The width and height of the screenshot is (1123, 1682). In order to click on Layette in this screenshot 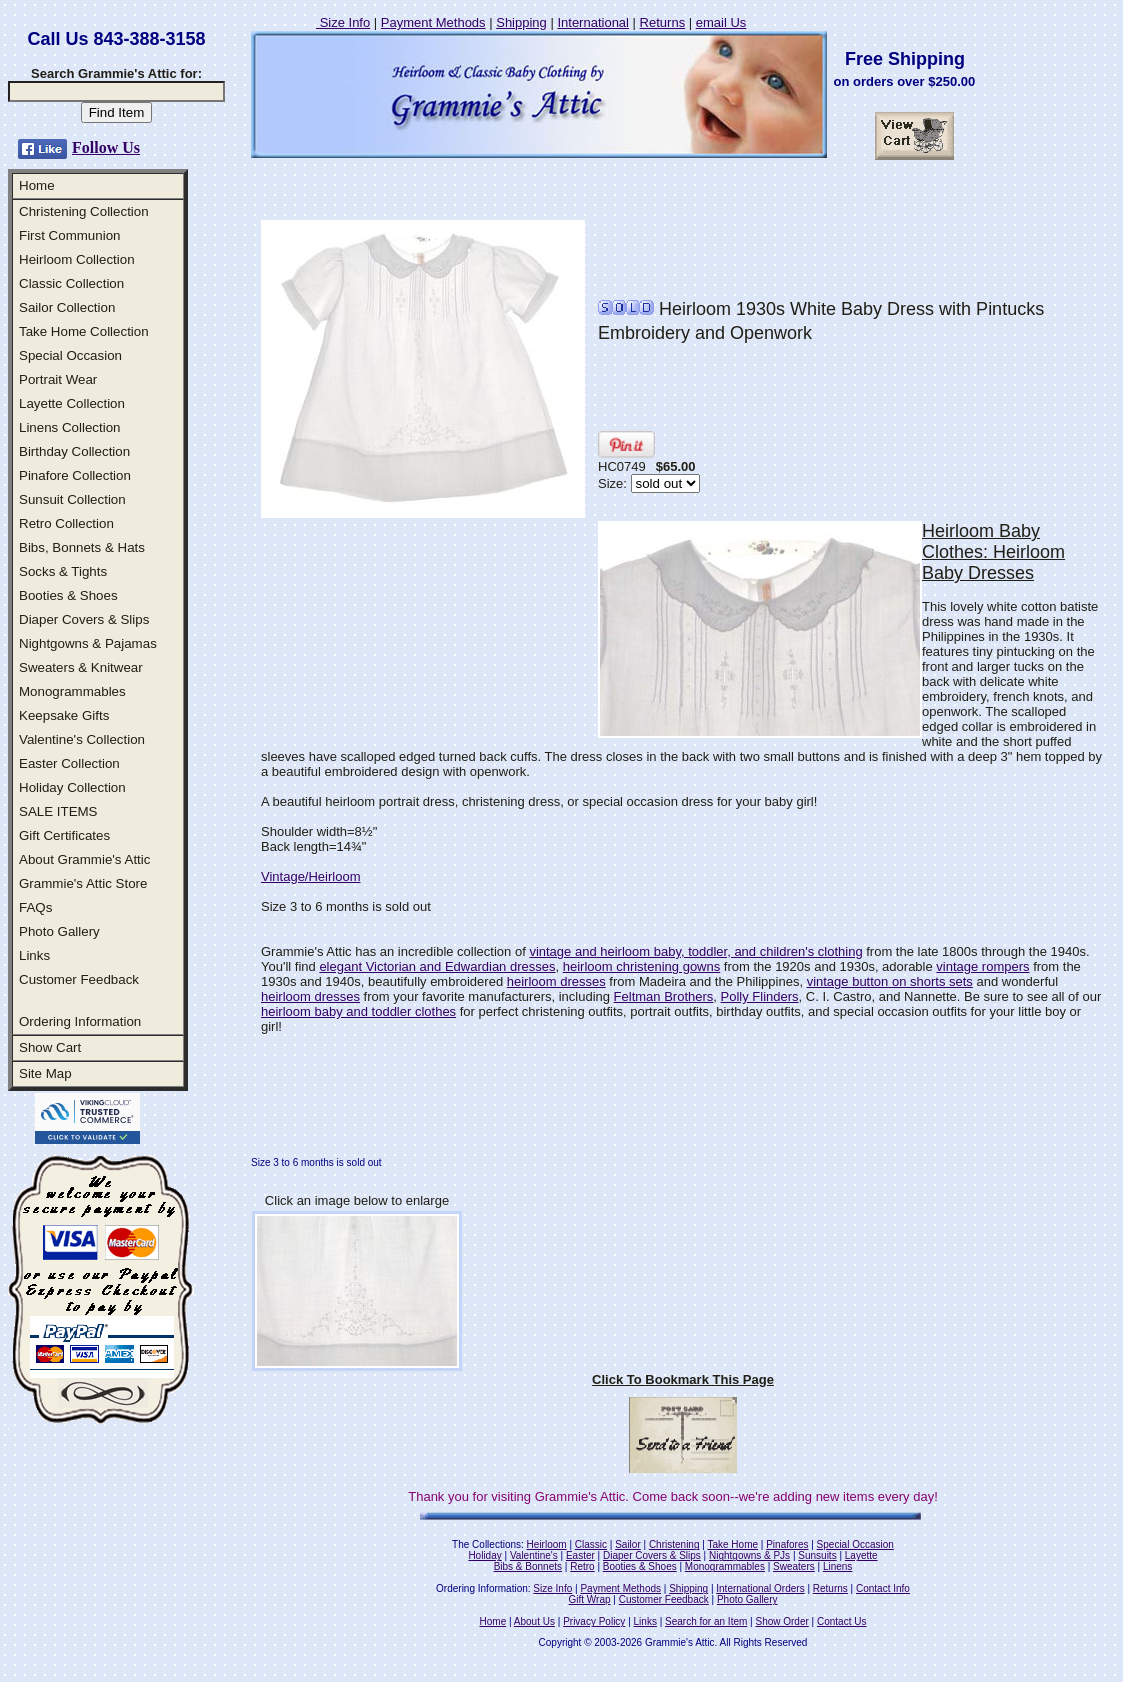, I will do `click(861, 1555)`.